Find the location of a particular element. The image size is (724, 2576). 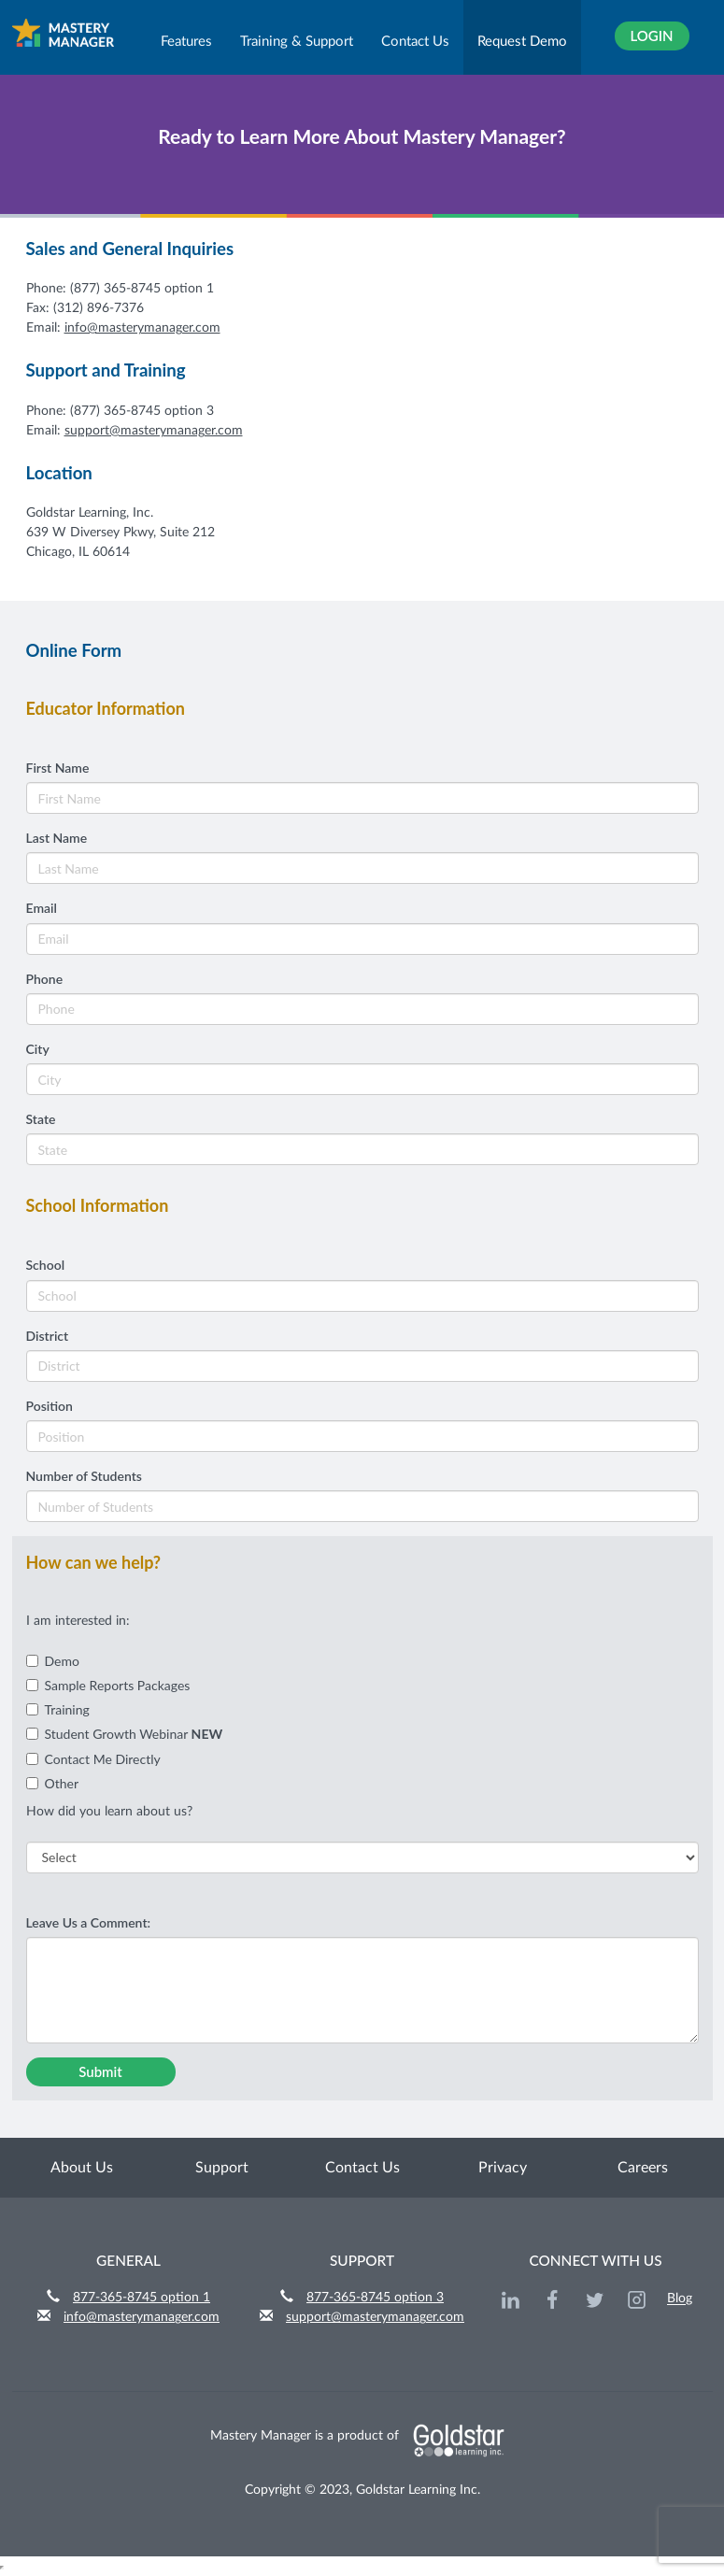

Last Name is located at coordinates (57, 838).